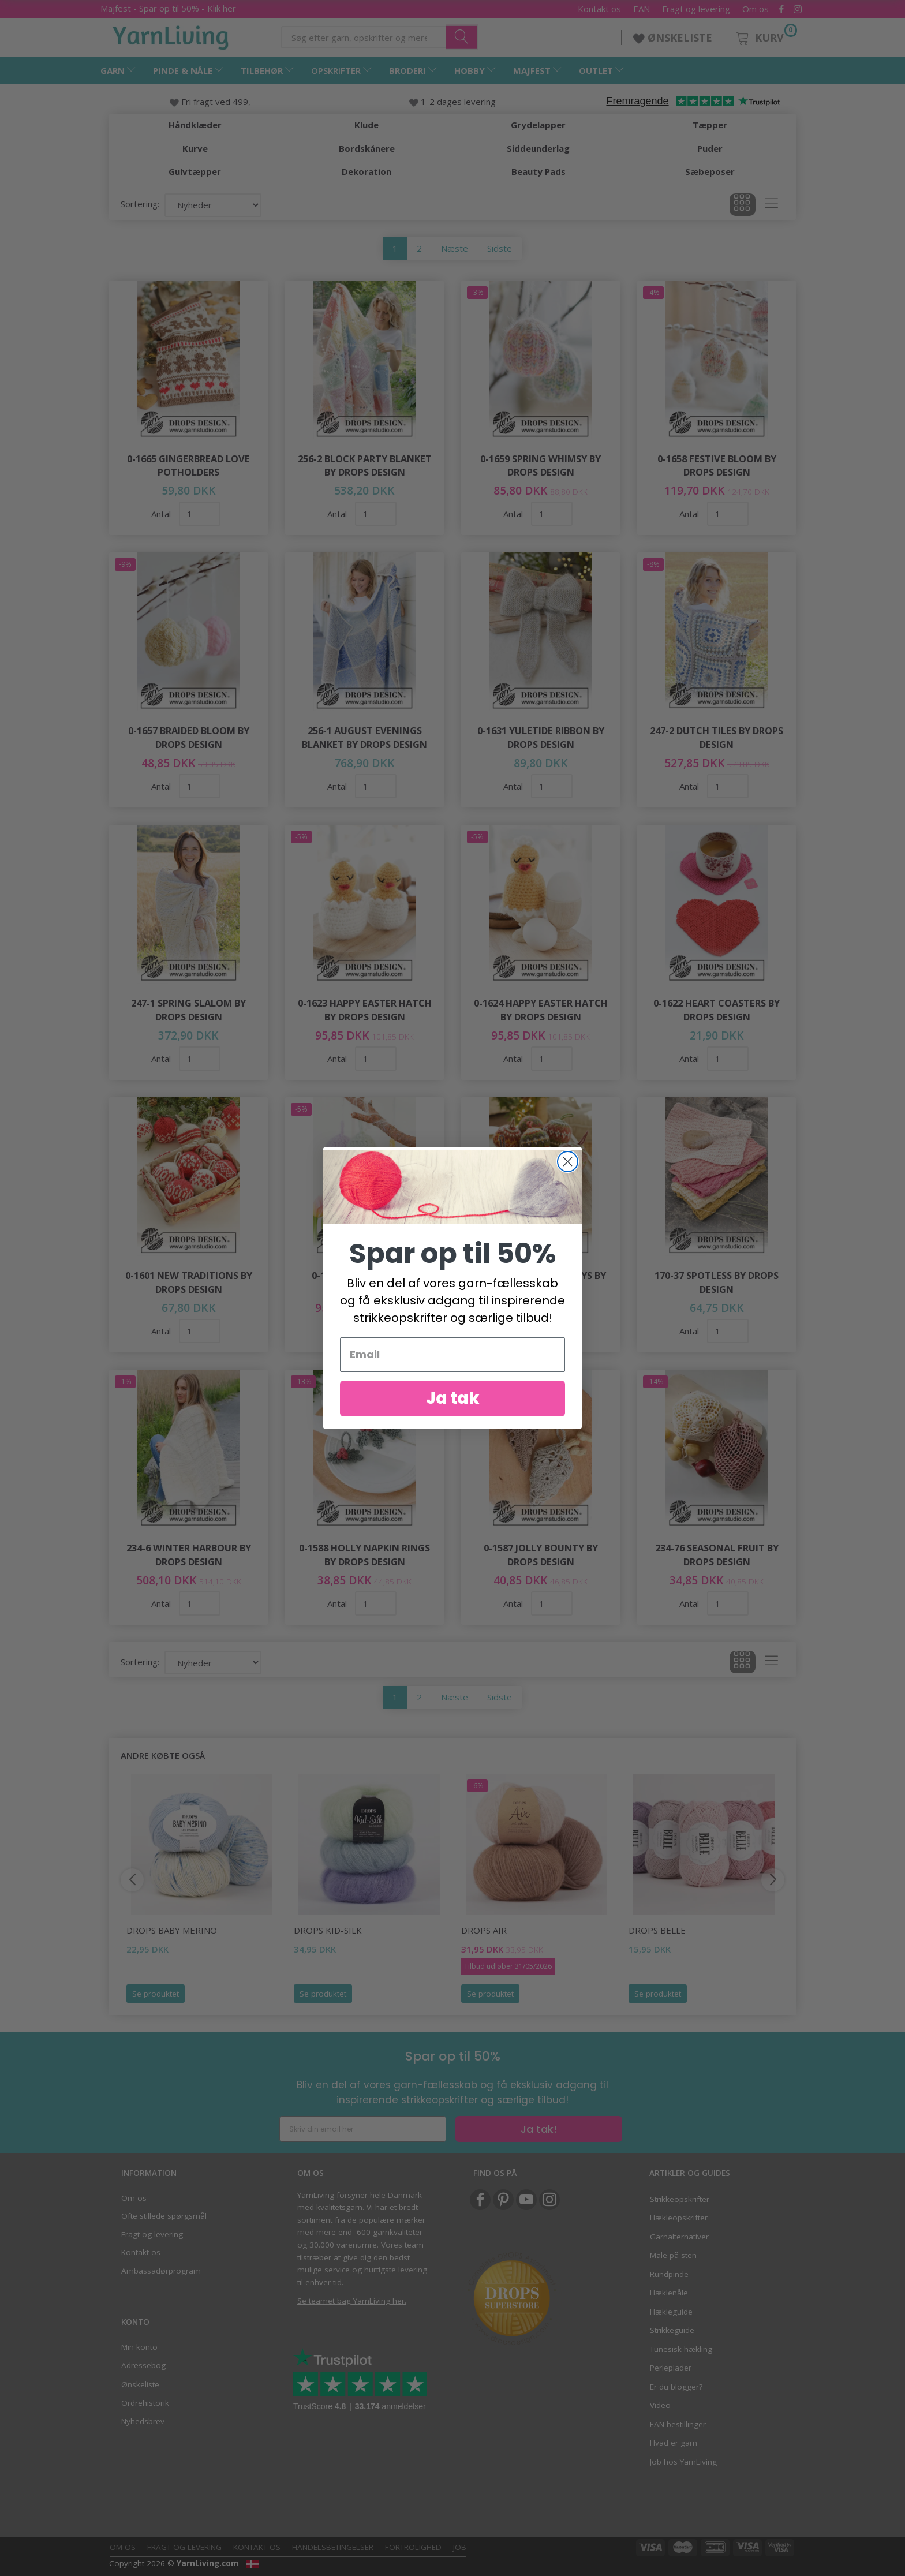 This screenshot has height=2576, width=905. Describe the element at coordinates (328, 1930) in the screenshot. I see `DROPS Kid-Silk` at that location.